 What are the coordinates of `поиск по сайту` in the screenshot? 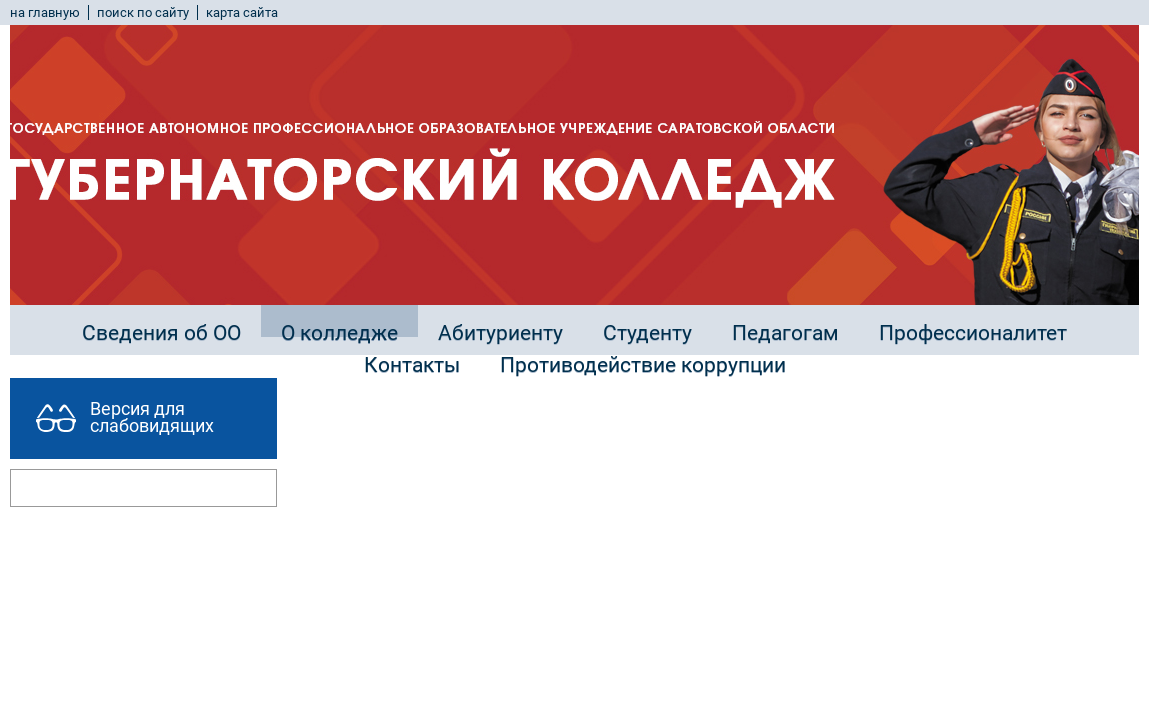 It's located at (143, 12).